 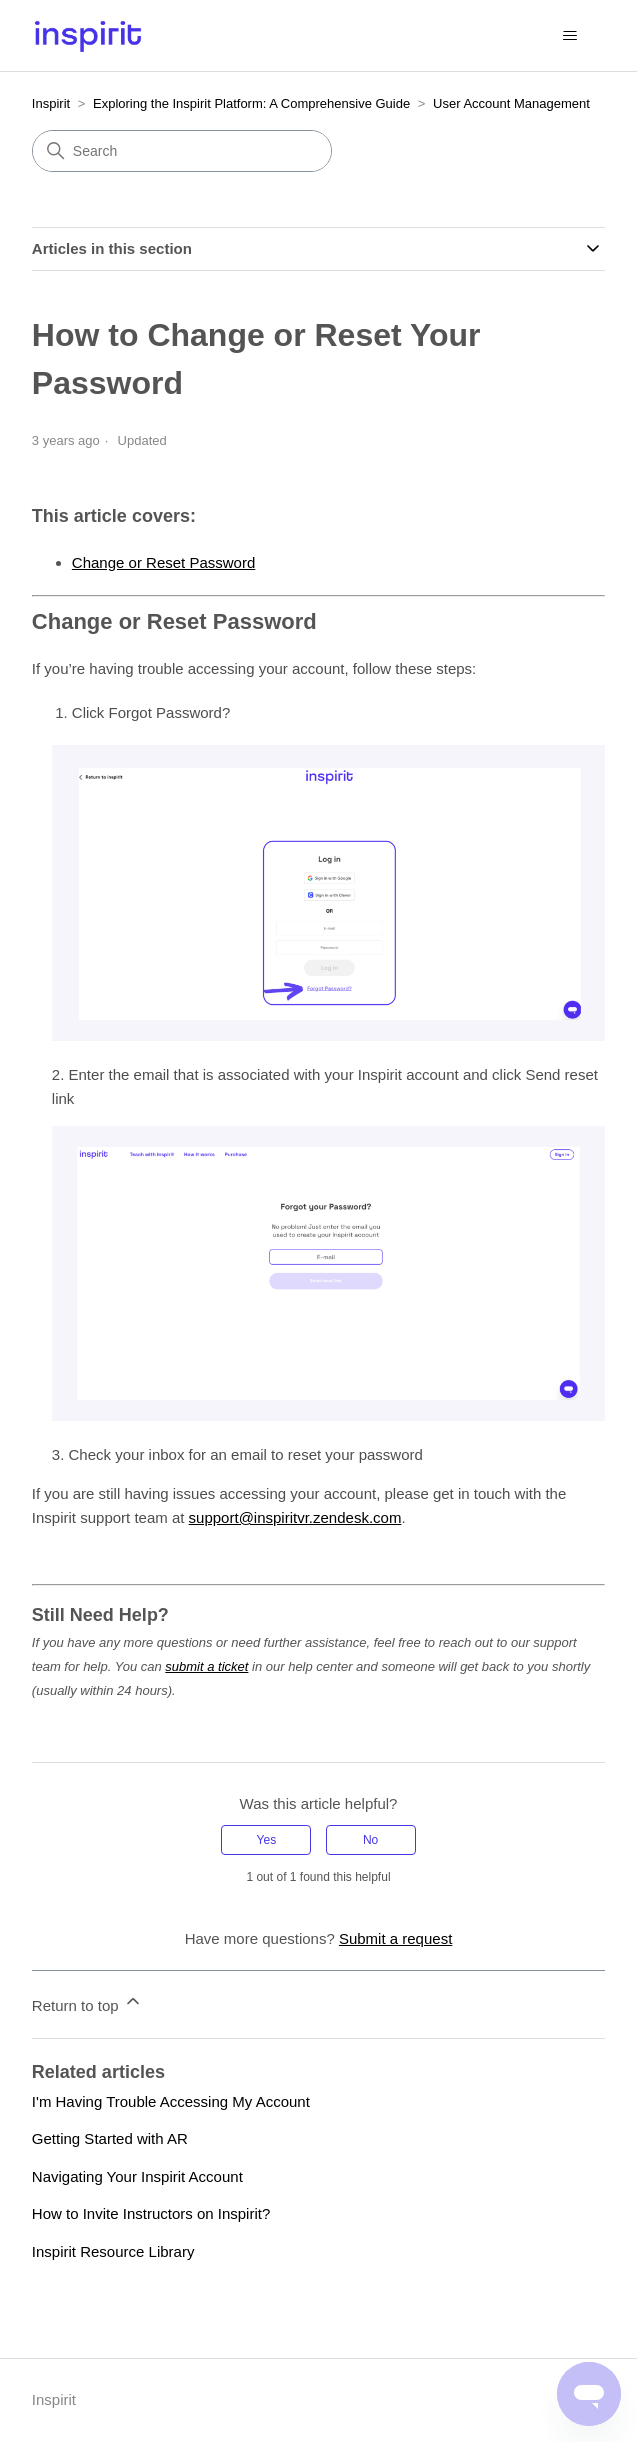 I want to click on Inspirit Resource Library, so click(x=113, y=2251).